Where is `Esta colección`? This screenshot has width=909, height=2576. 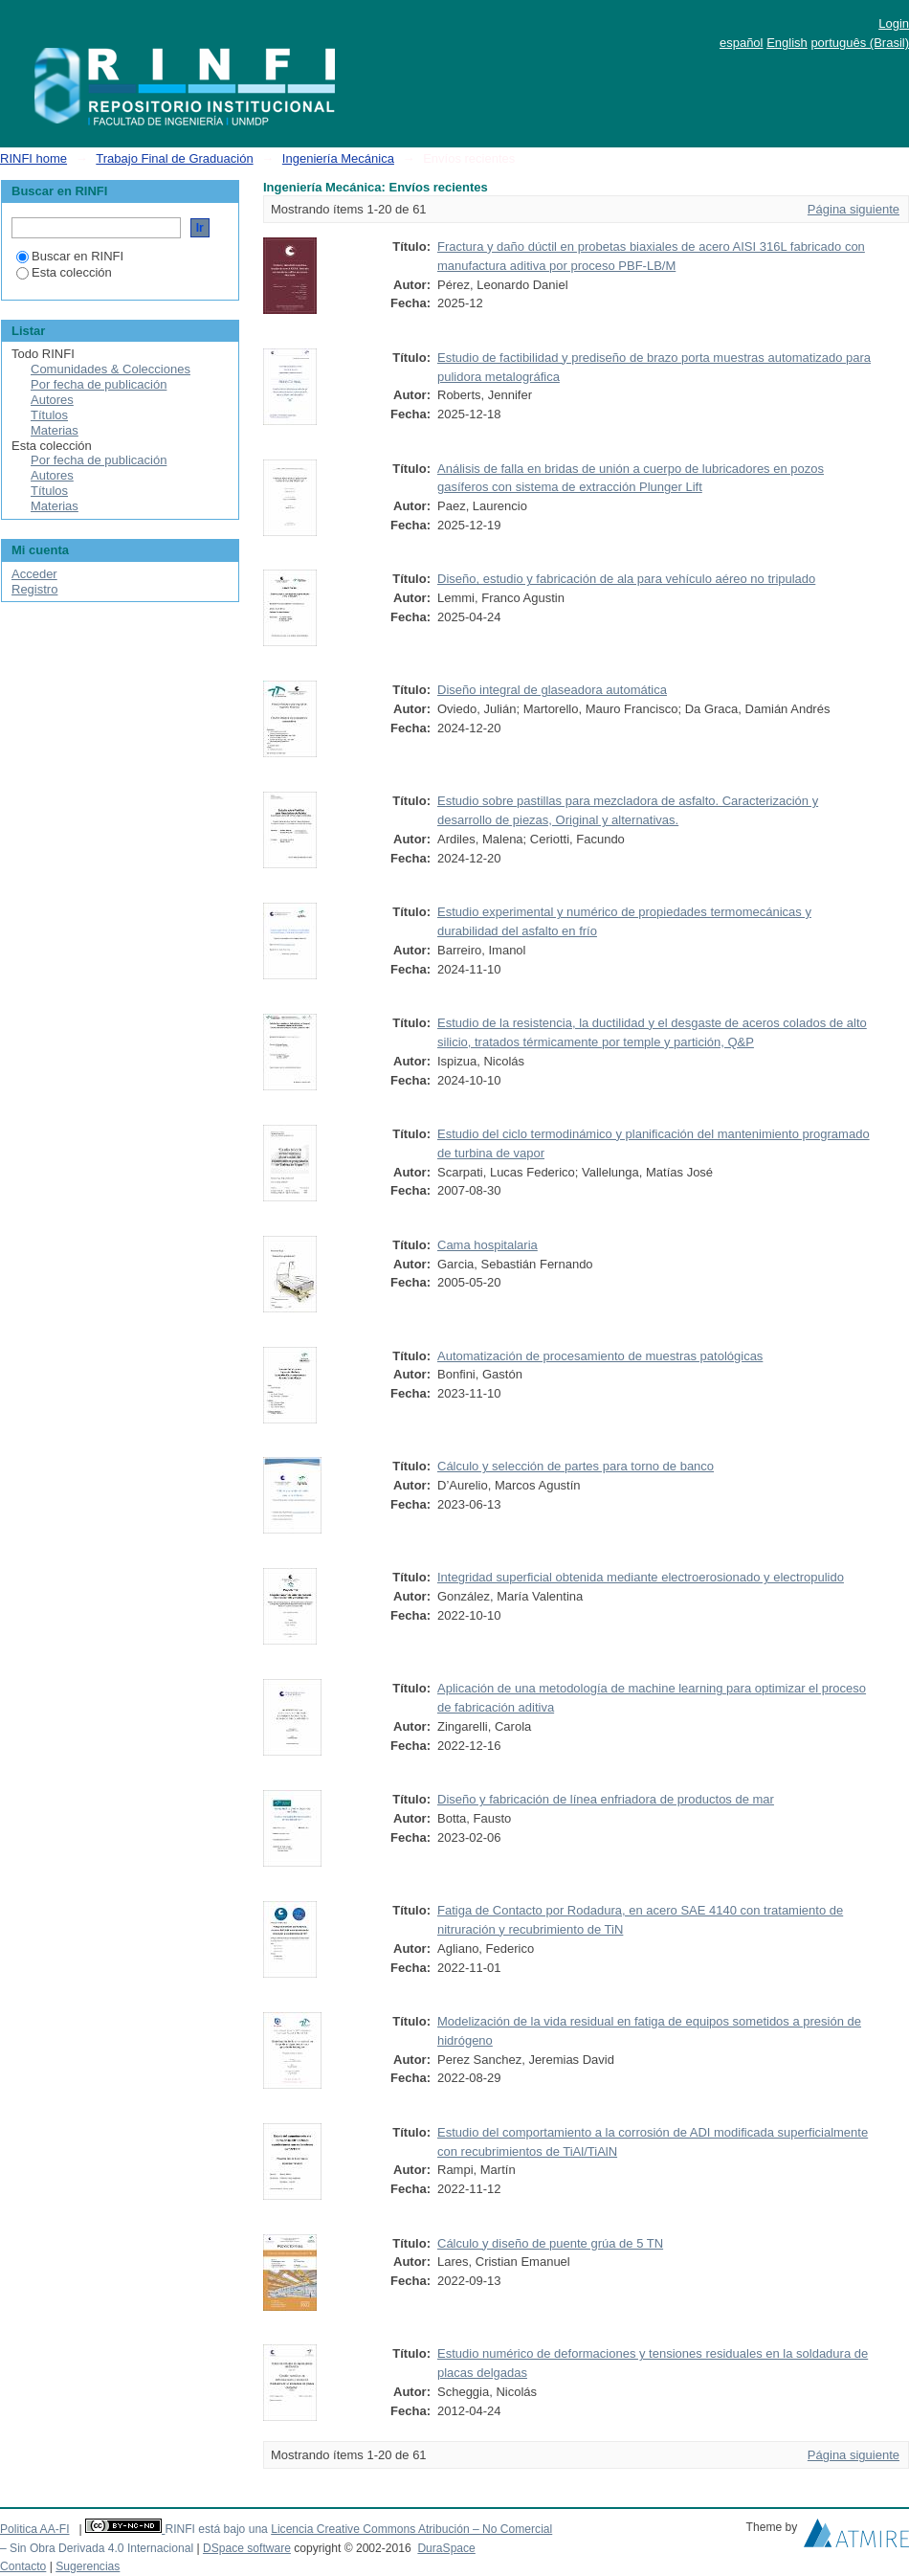 Esta colección is located at coordinates (64, 272).